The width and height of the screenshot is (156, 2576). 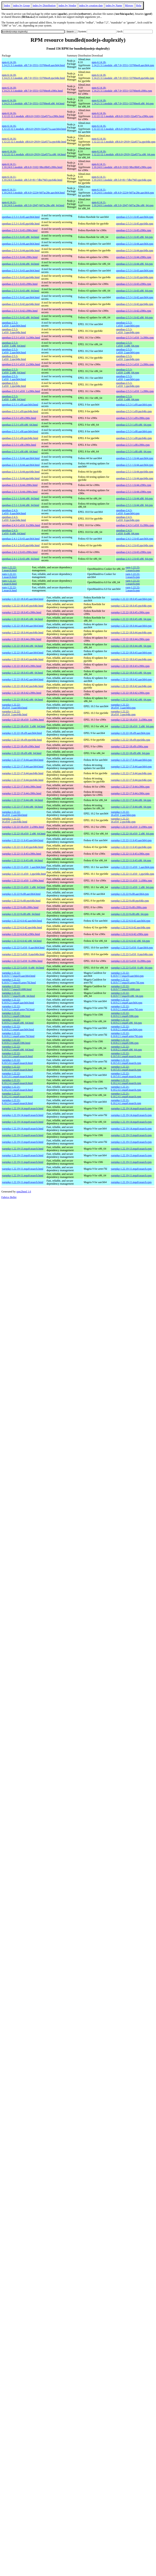 I want to click on yarnpkg-1.22.22-18.fc45.s390x.rpm, so click(x=130, y=612).